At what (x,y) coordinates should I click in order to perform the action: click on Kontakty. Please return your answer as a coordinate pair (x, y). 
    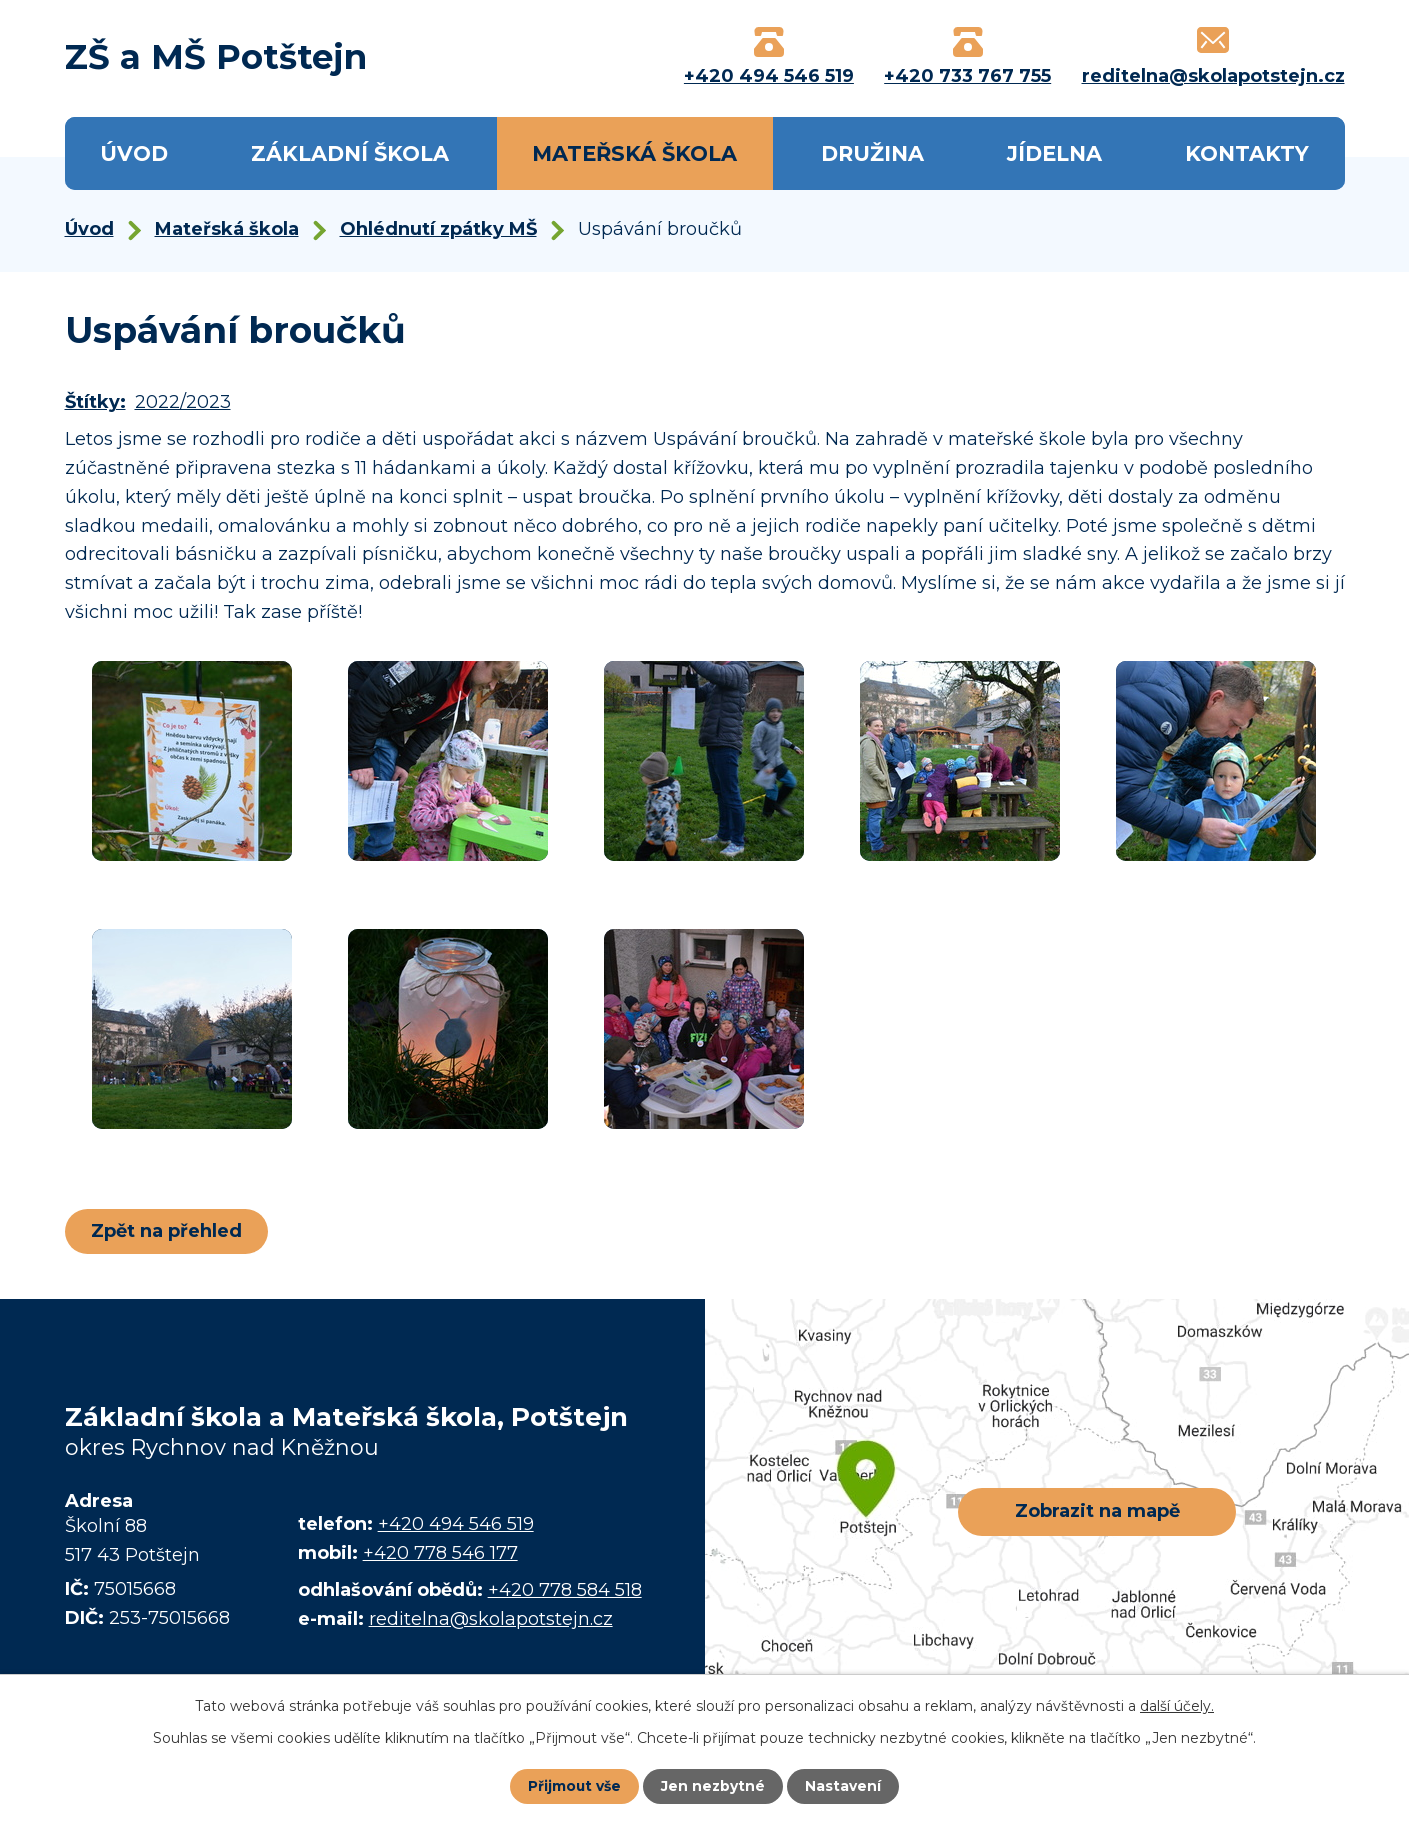
    Looking at the image, I should click on (1247, 153).